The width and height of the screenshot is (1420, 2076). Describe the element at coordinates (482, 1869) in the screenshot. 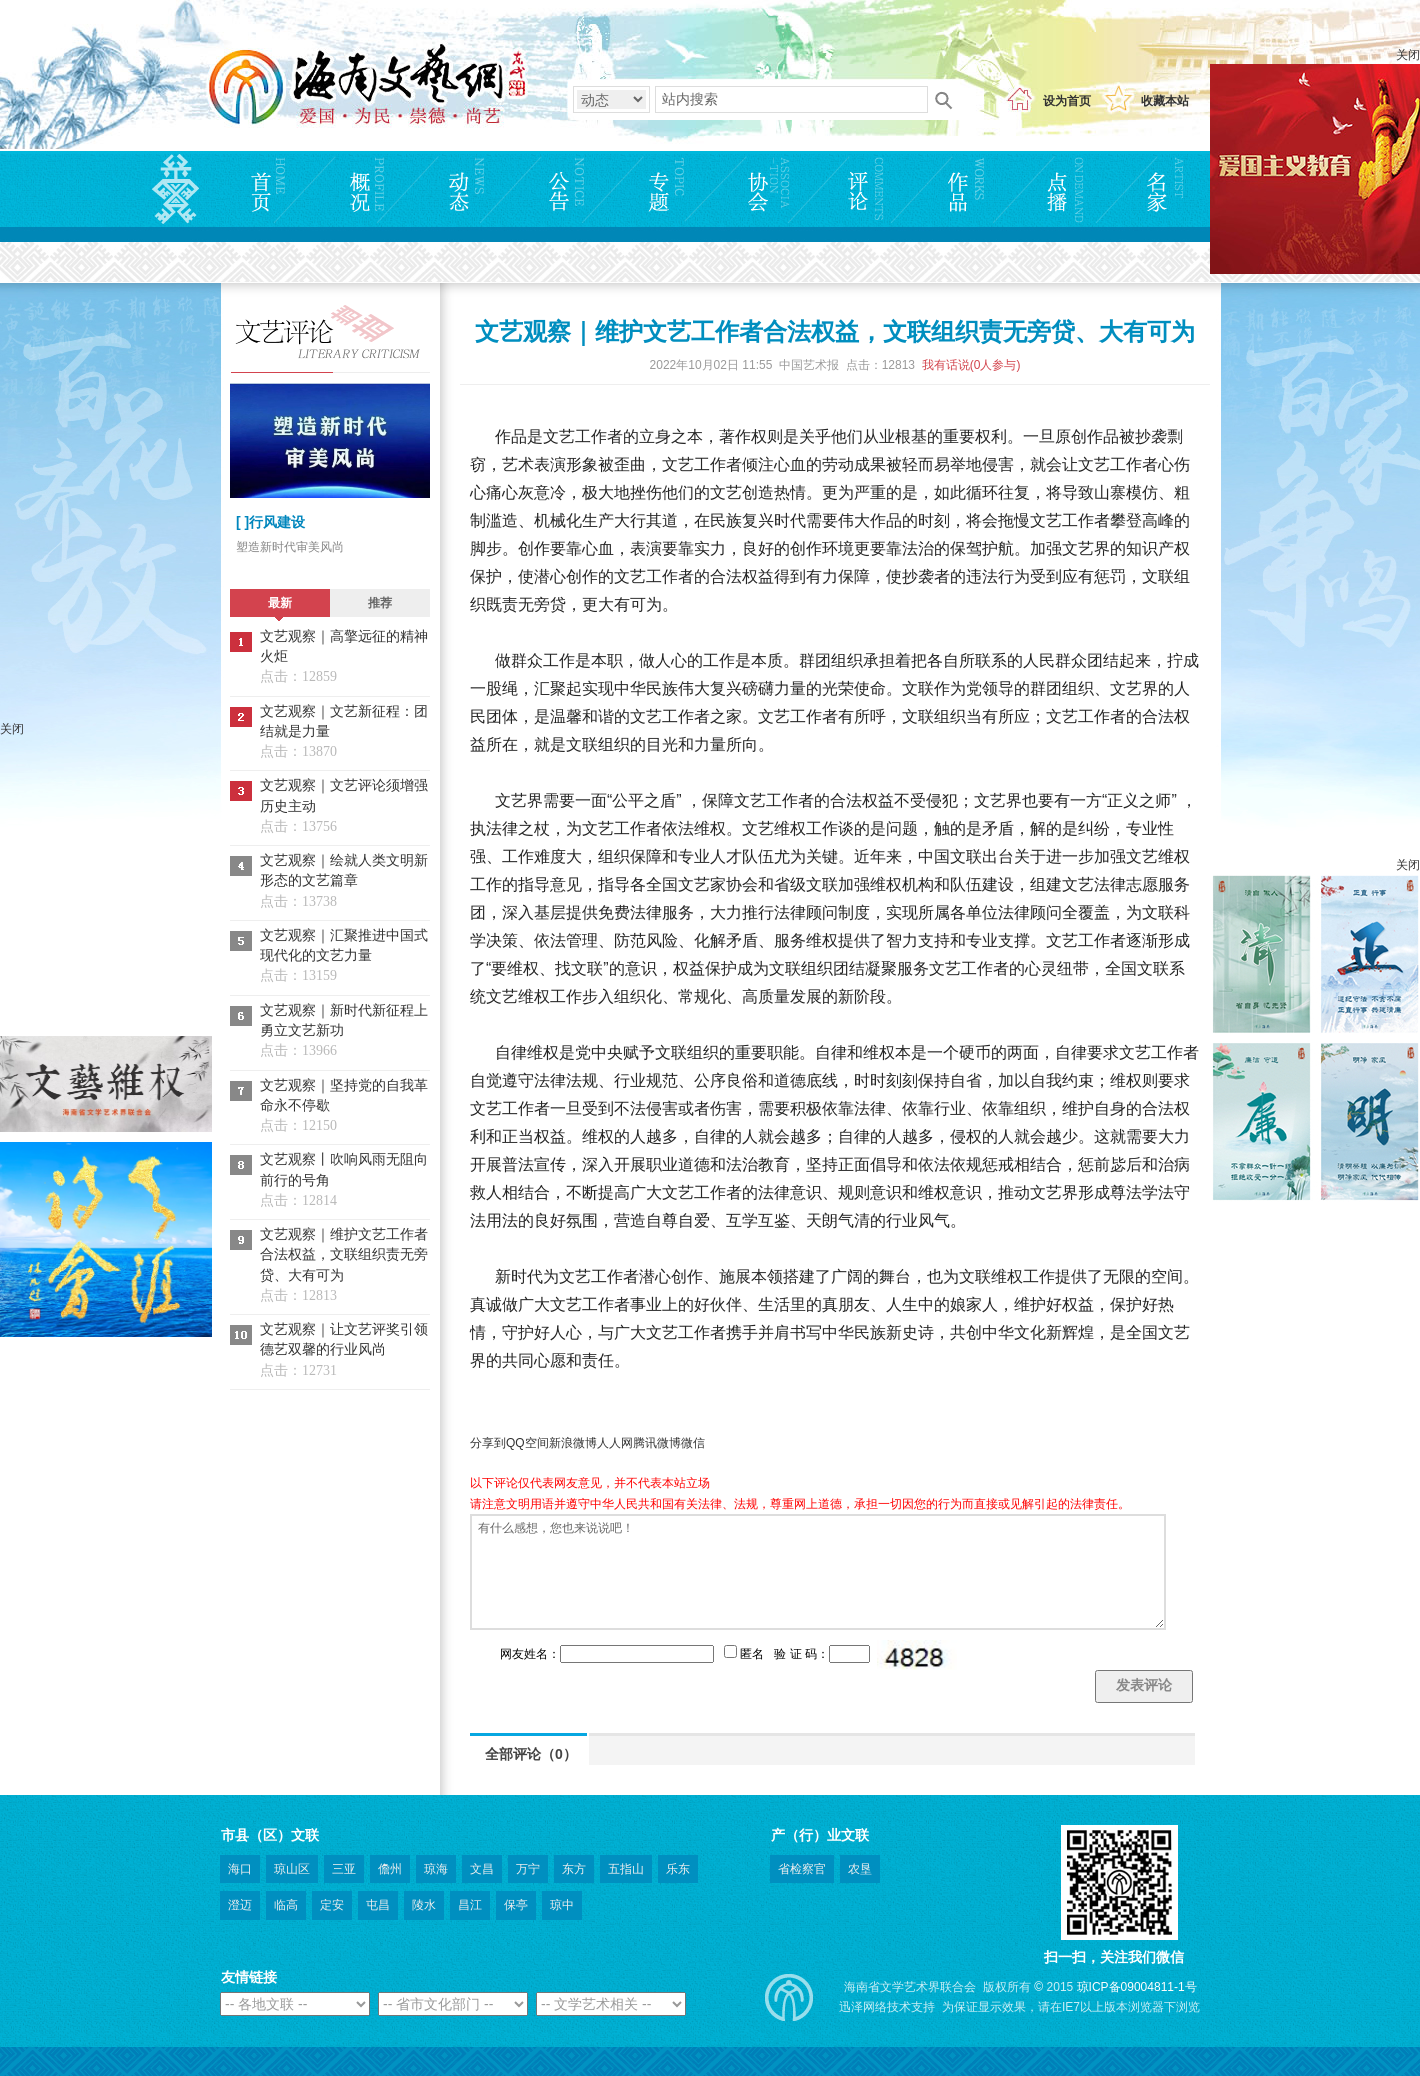

I see `文昌` at that location.